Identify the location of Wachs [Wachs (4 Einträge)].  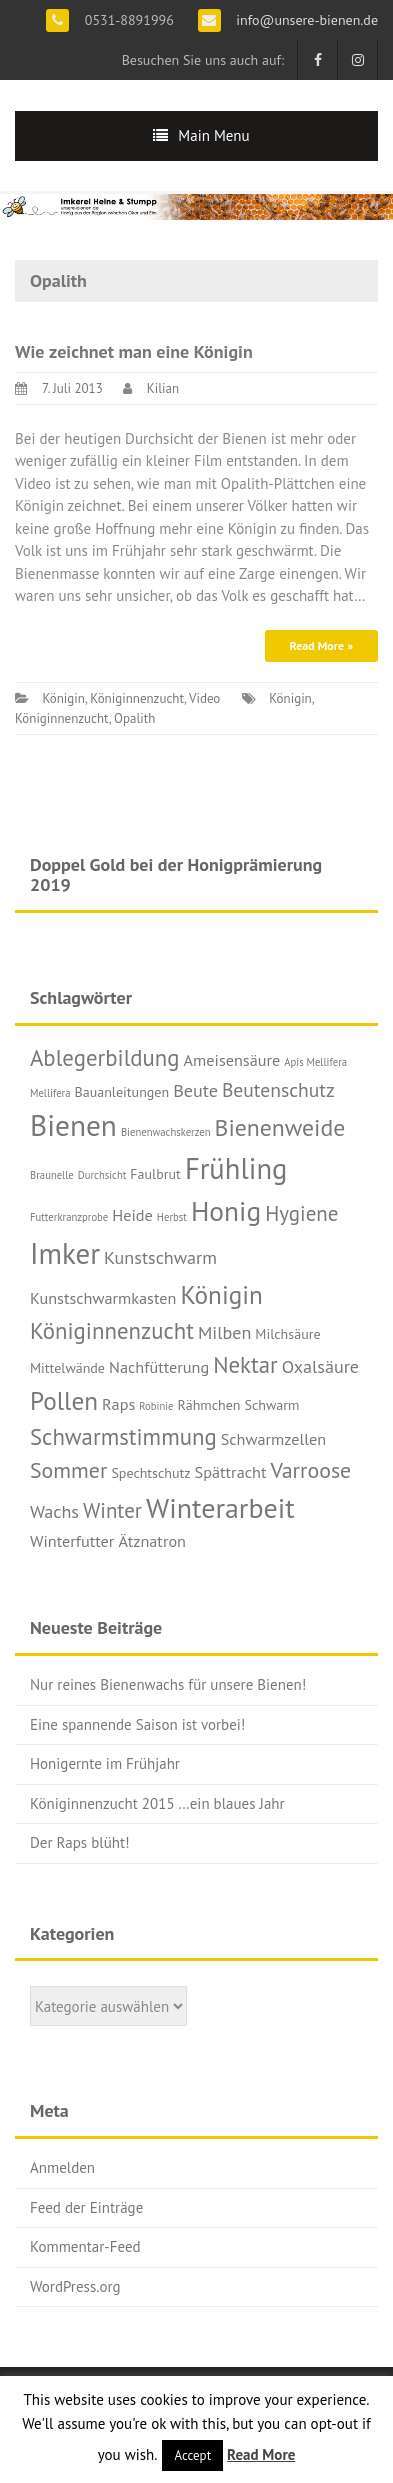
(54, 1511).